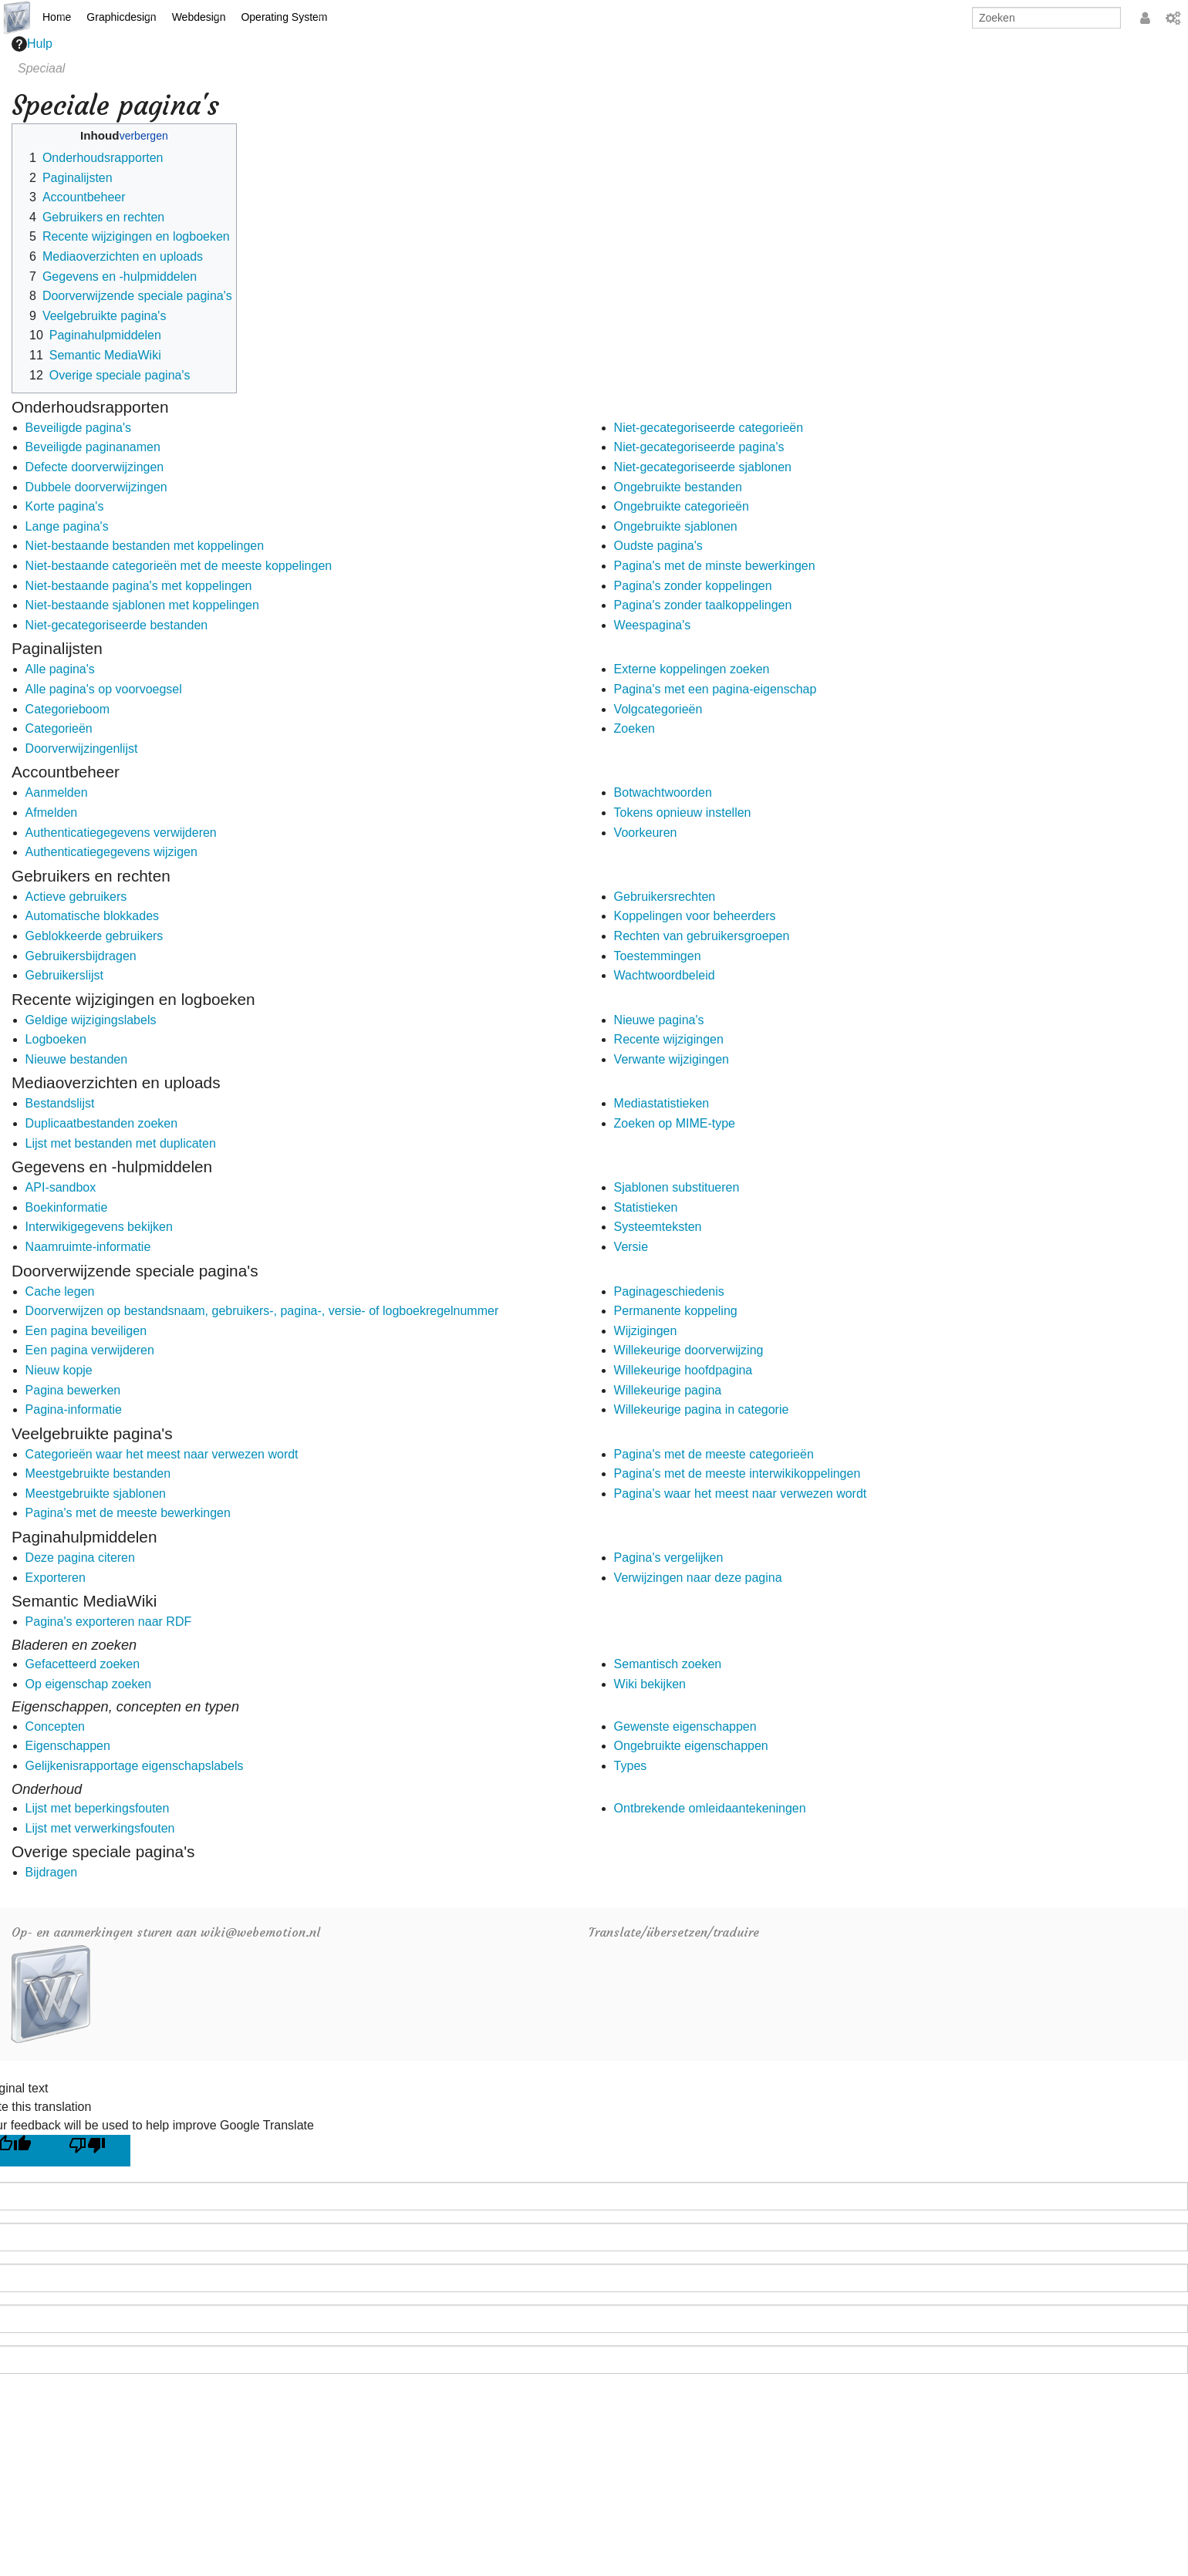  I want to click on Verwante wijzigingen, so click(671, 1059).